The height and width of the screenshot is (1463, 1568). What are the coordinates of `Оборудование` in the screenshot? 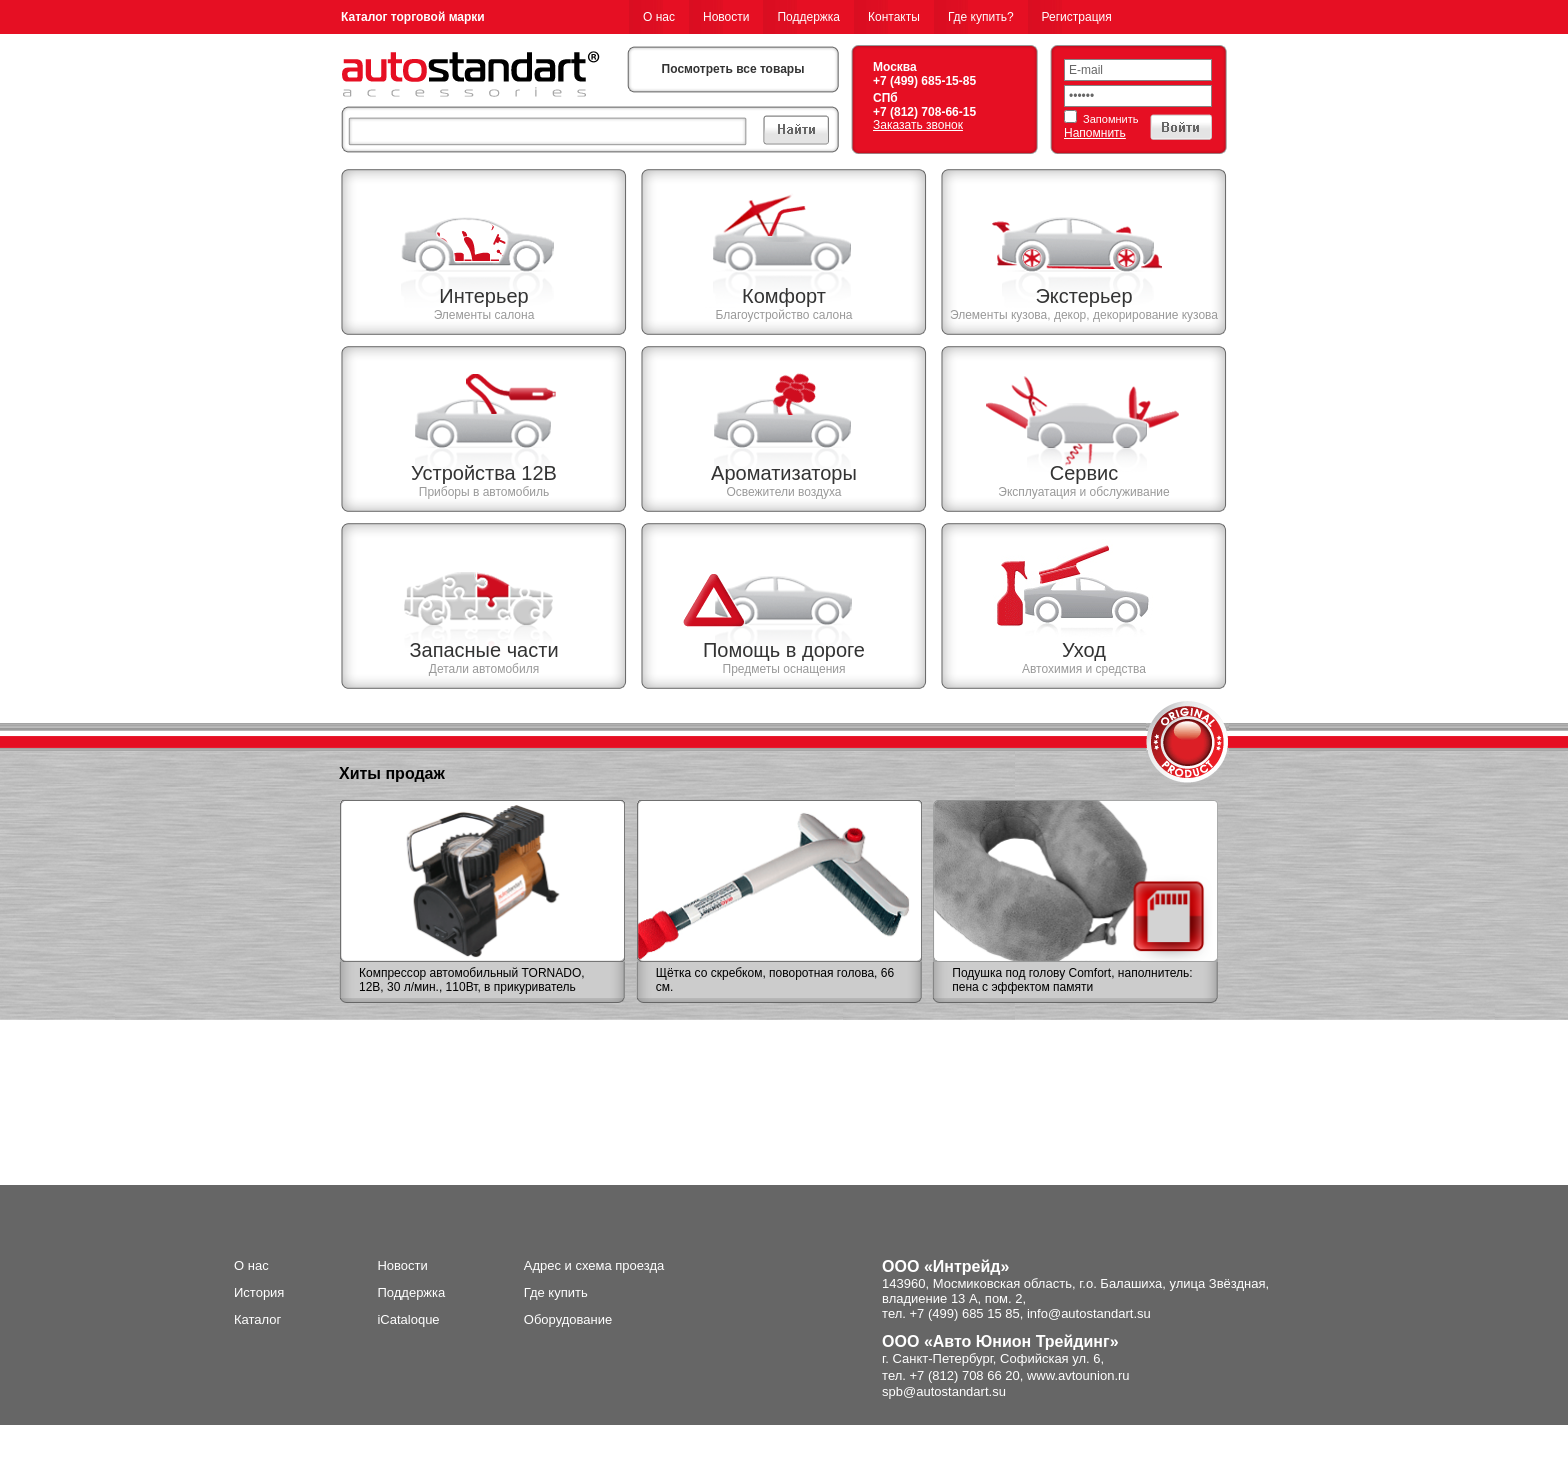 It's located at (568, 1319).